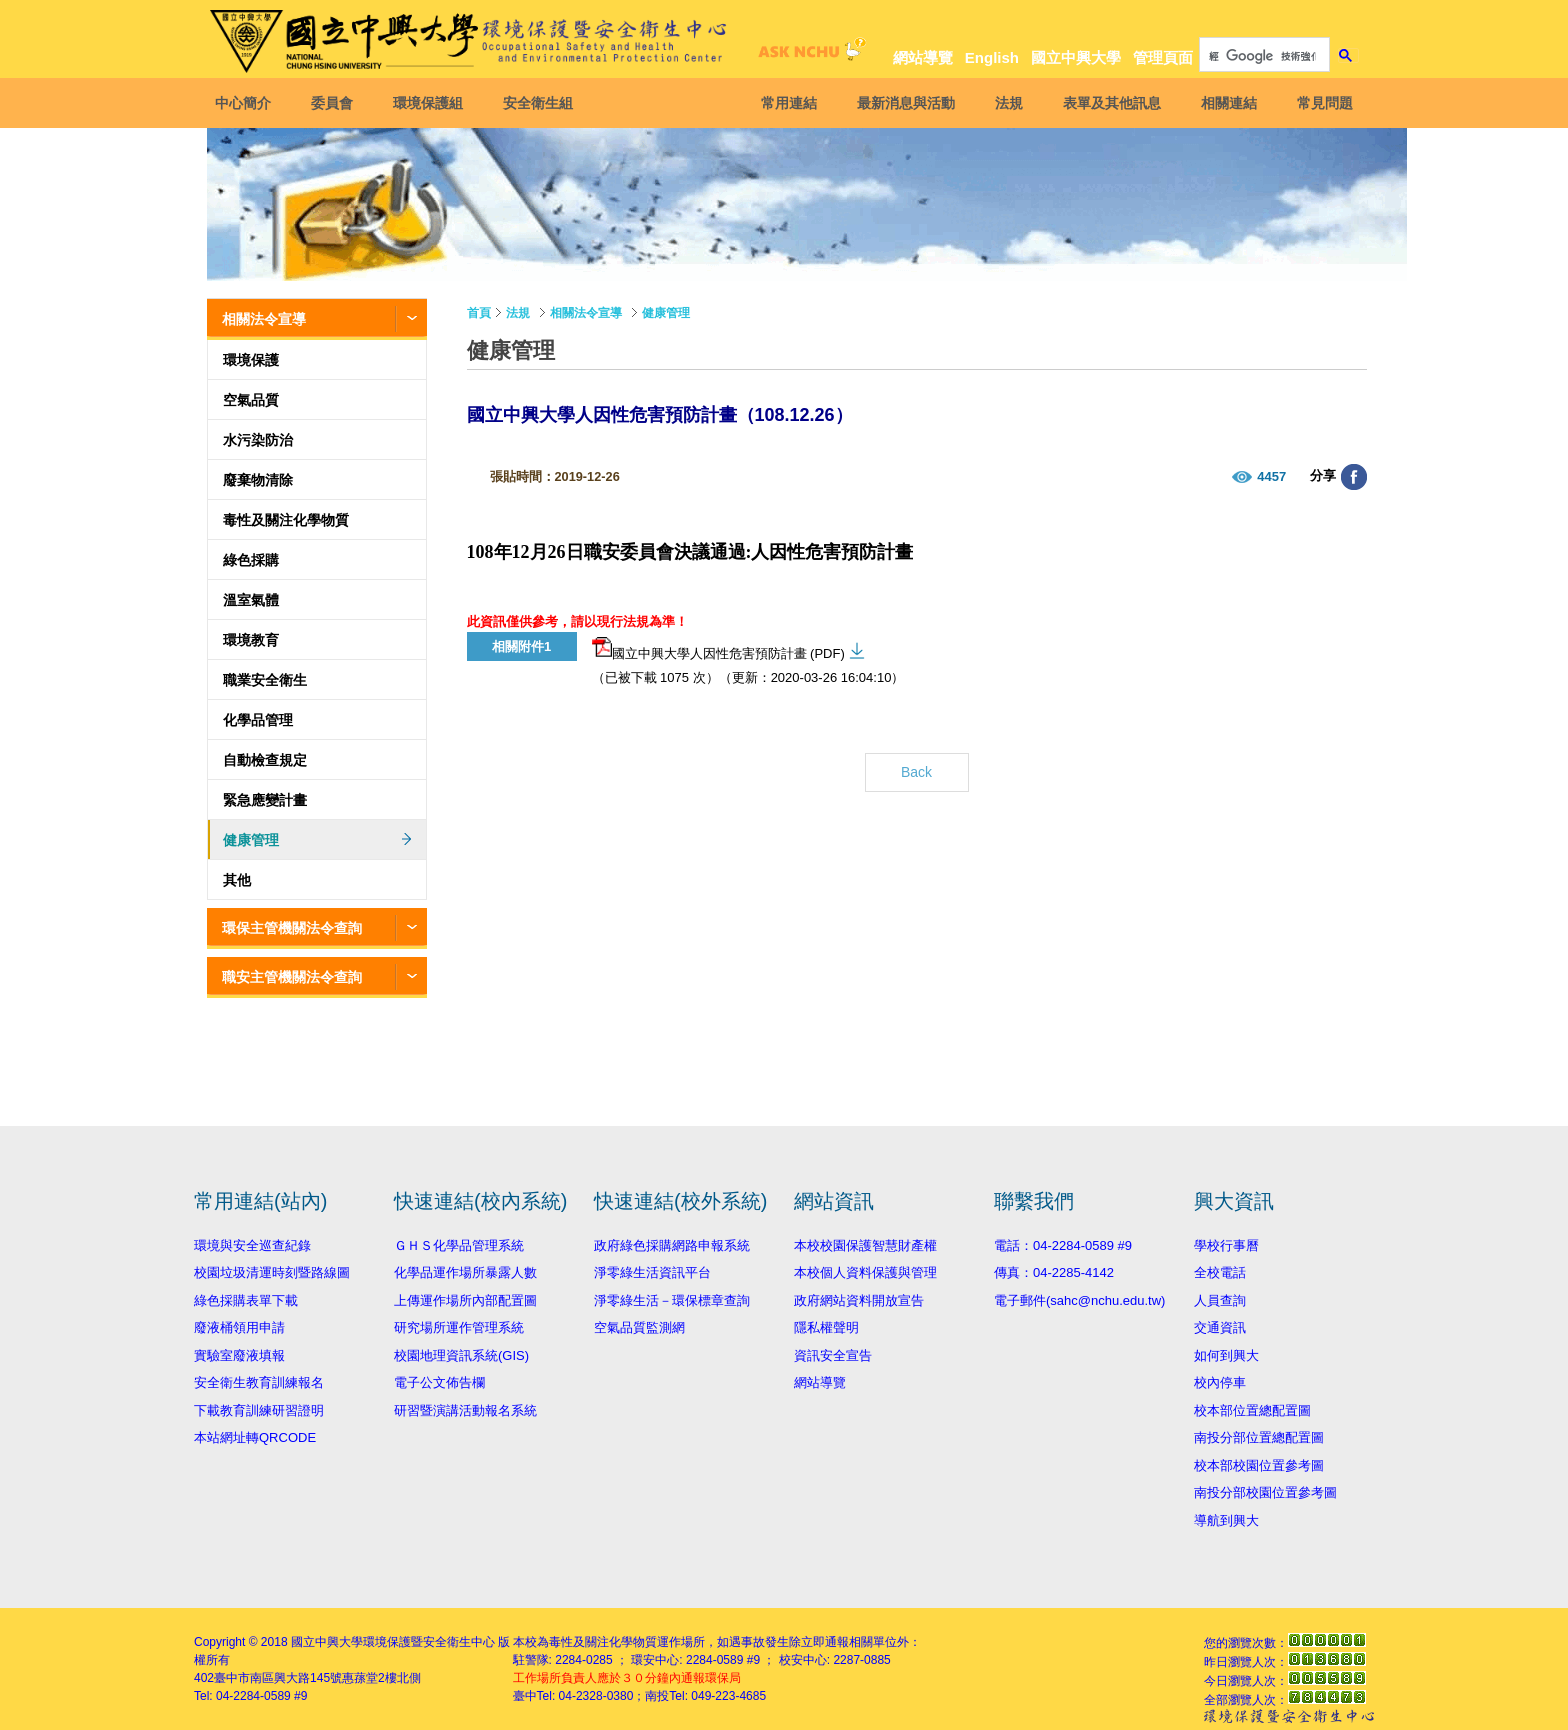 The image size is (1568, 1730). I want to click on 交通資訊, so click(1220, 1327).